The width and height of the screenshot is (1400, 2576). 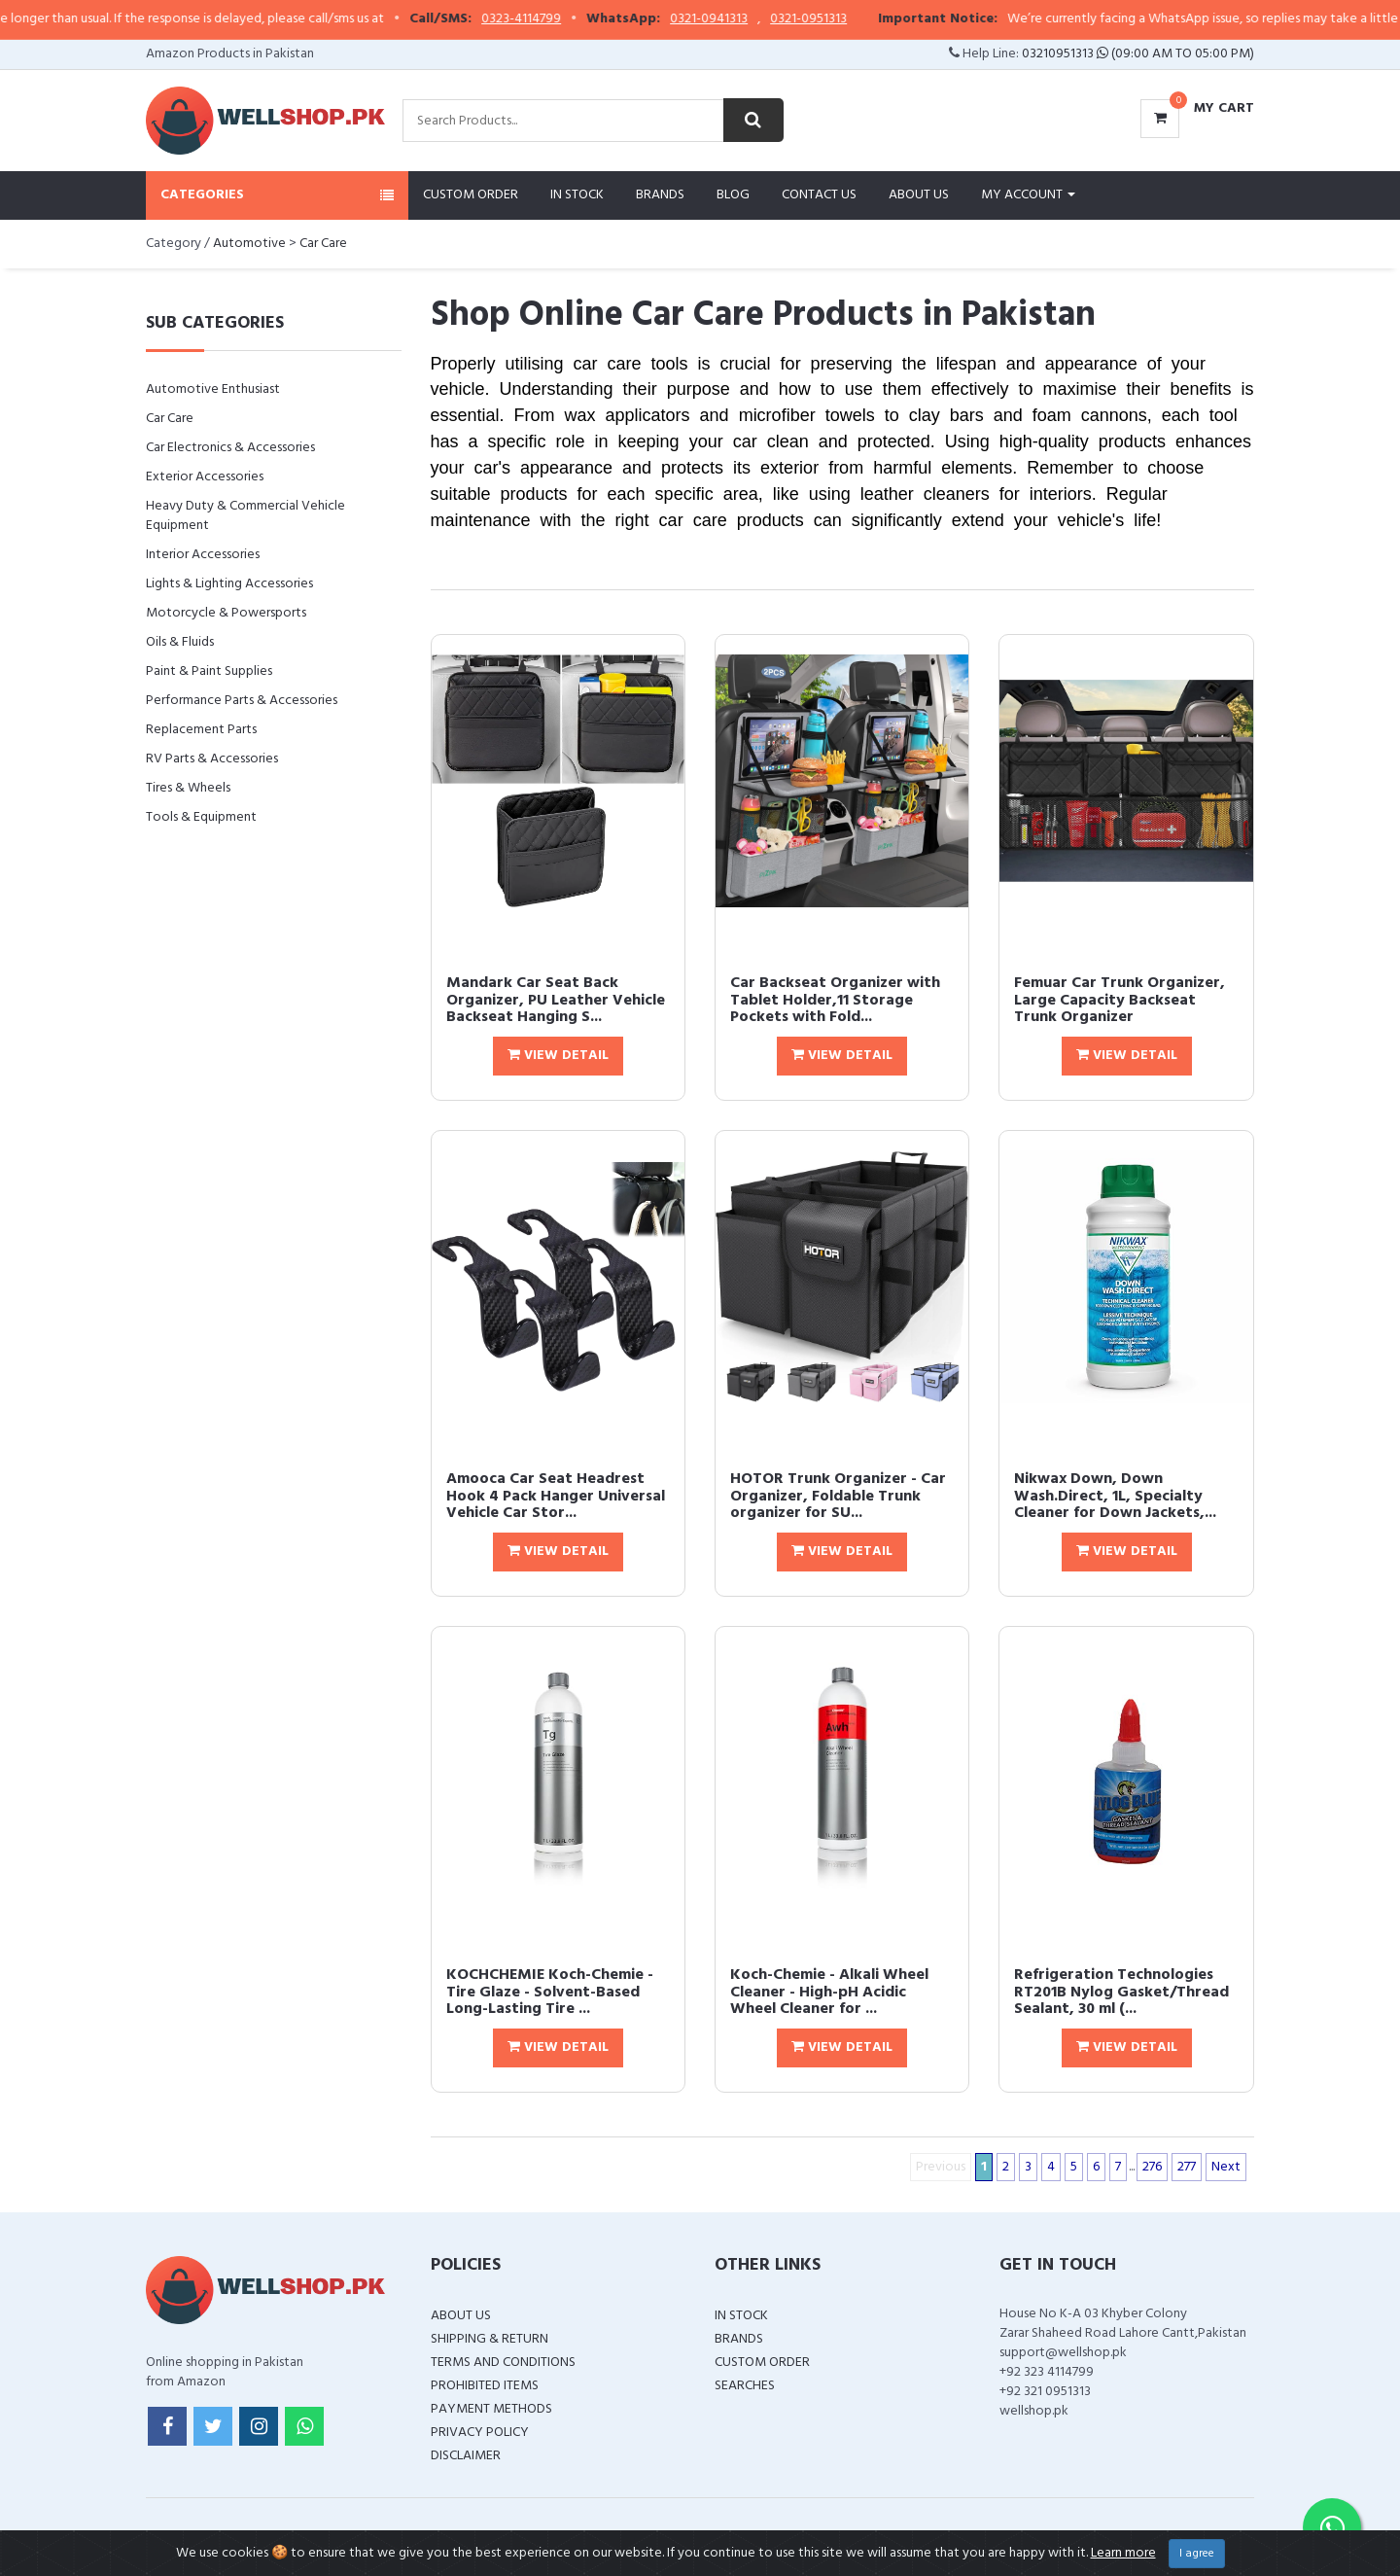 I want to click on Custom Order, so click(x=470, y=195).